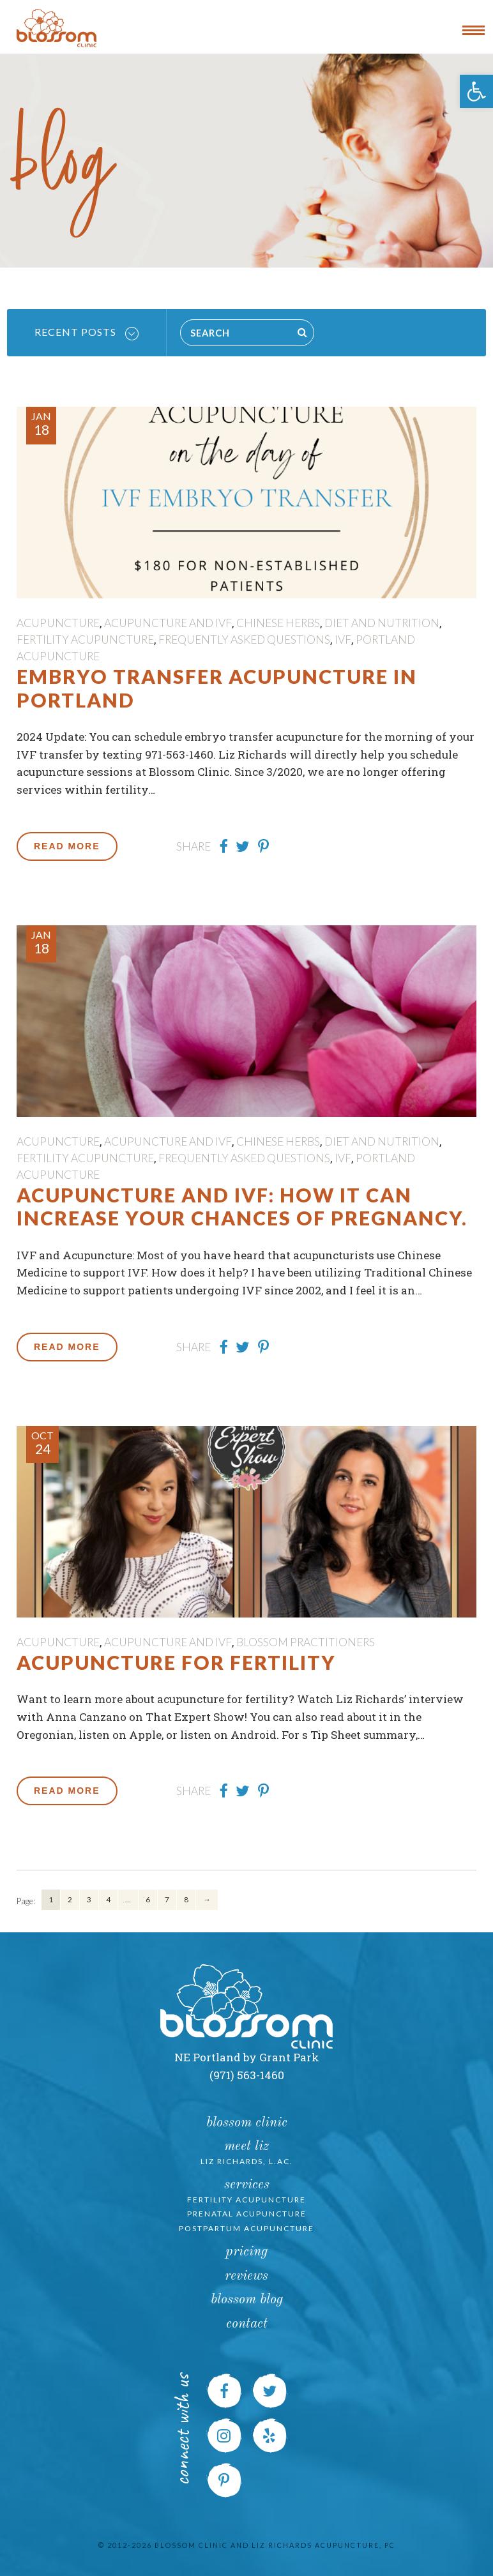 The image size is (493, 2576). Describe the element at coordinates (247, 2324) in the screenshot. I see `Contact` at that location.